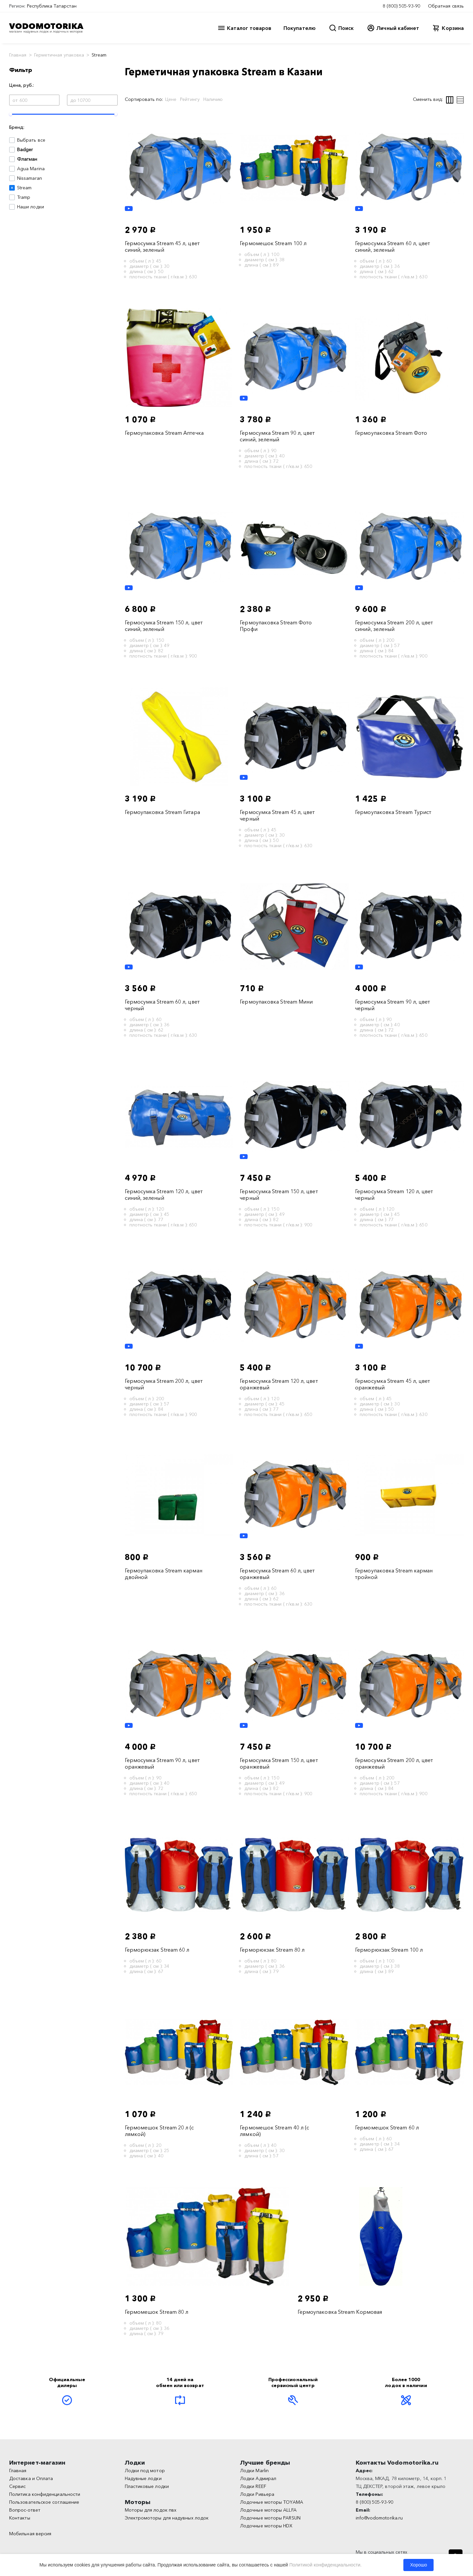  I want to click on Гермоупаковка Stream Турист, so click(393, 812).